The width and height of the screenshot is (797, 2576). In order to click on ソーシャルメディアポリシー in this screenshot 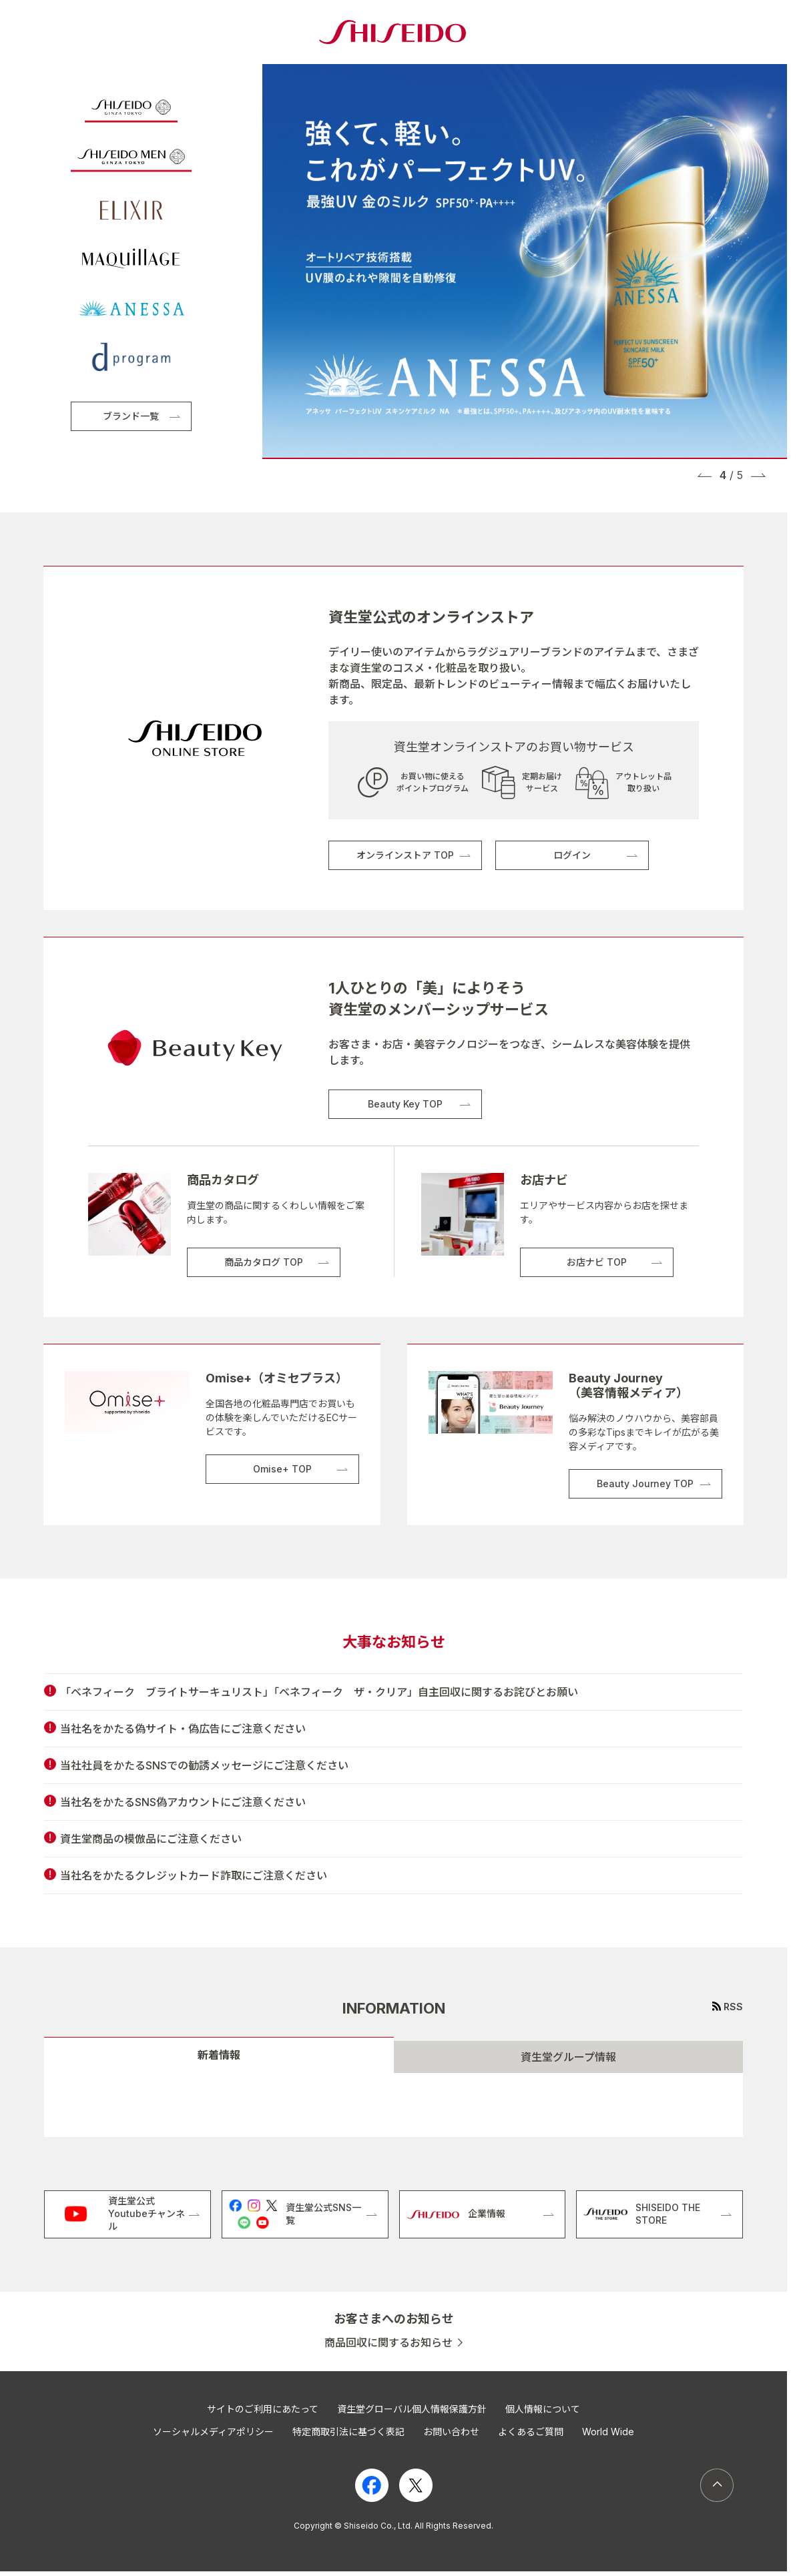, I will do `click(213, 2431)`.